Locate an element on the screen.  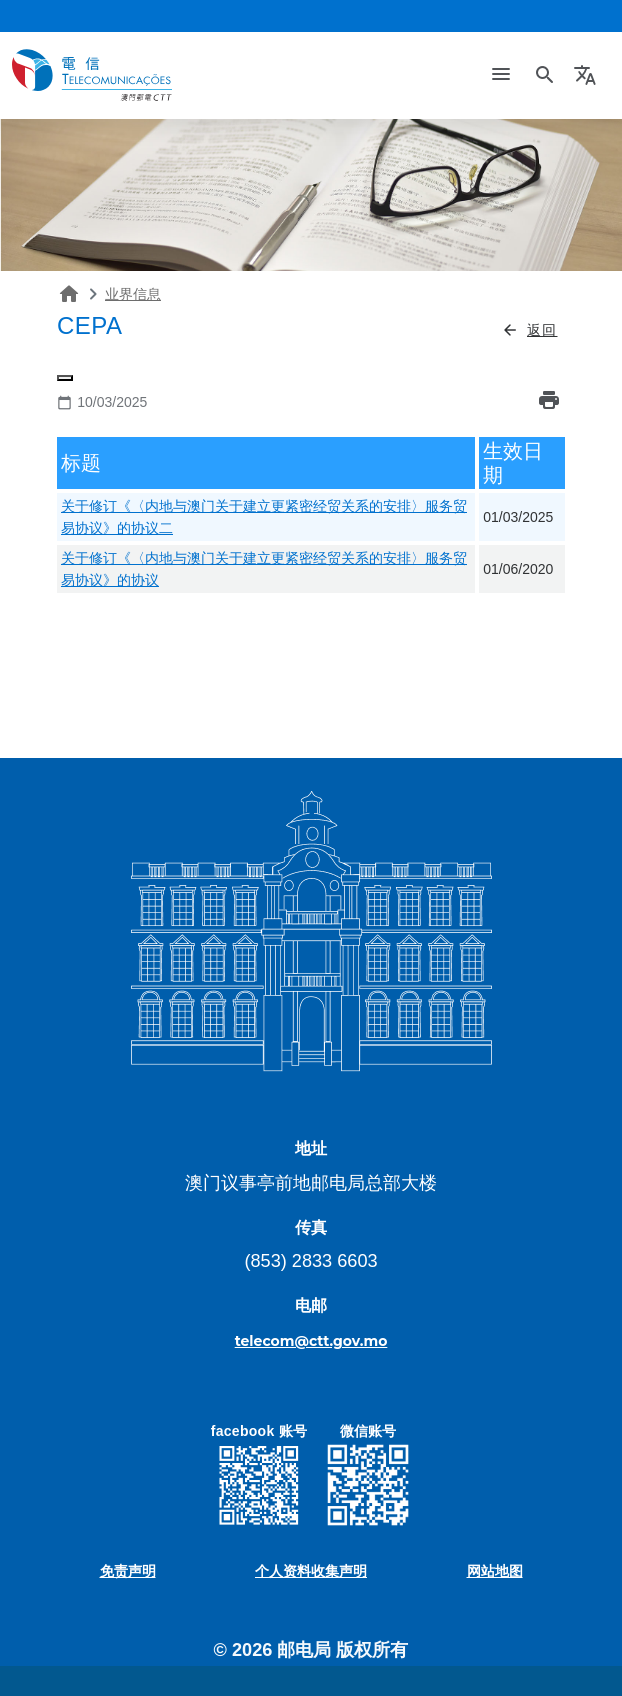
[Toggle navigation] is located at coordinates (501, 75).